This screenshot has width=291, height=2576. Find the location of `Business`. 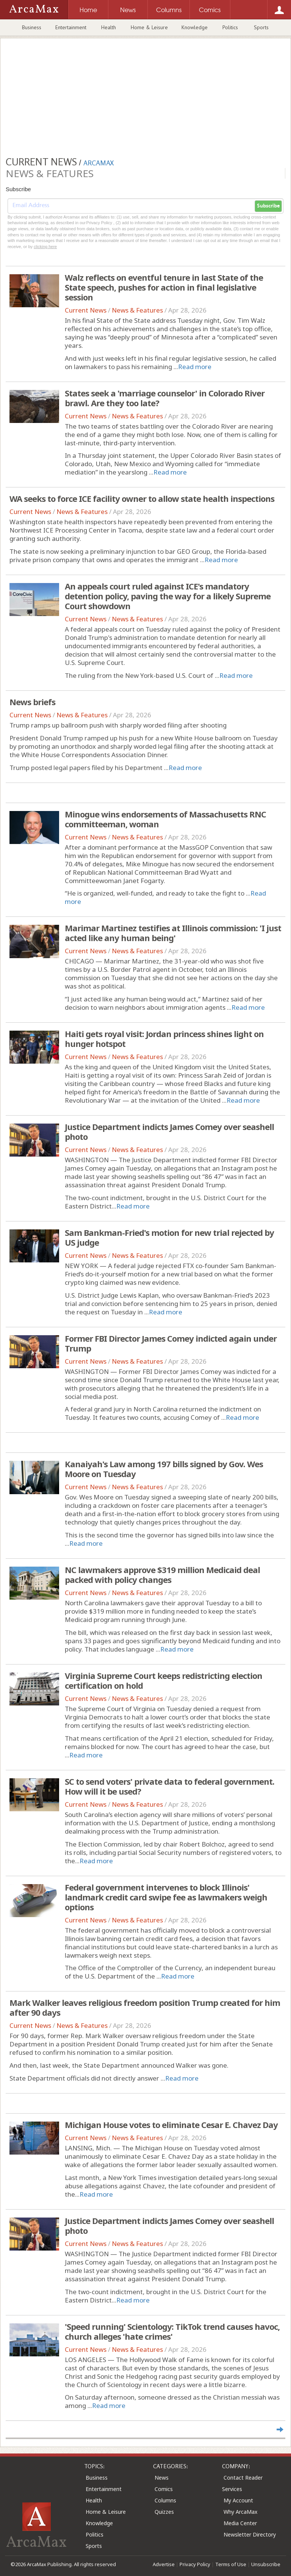

Business is located at coordinates (31, 27).